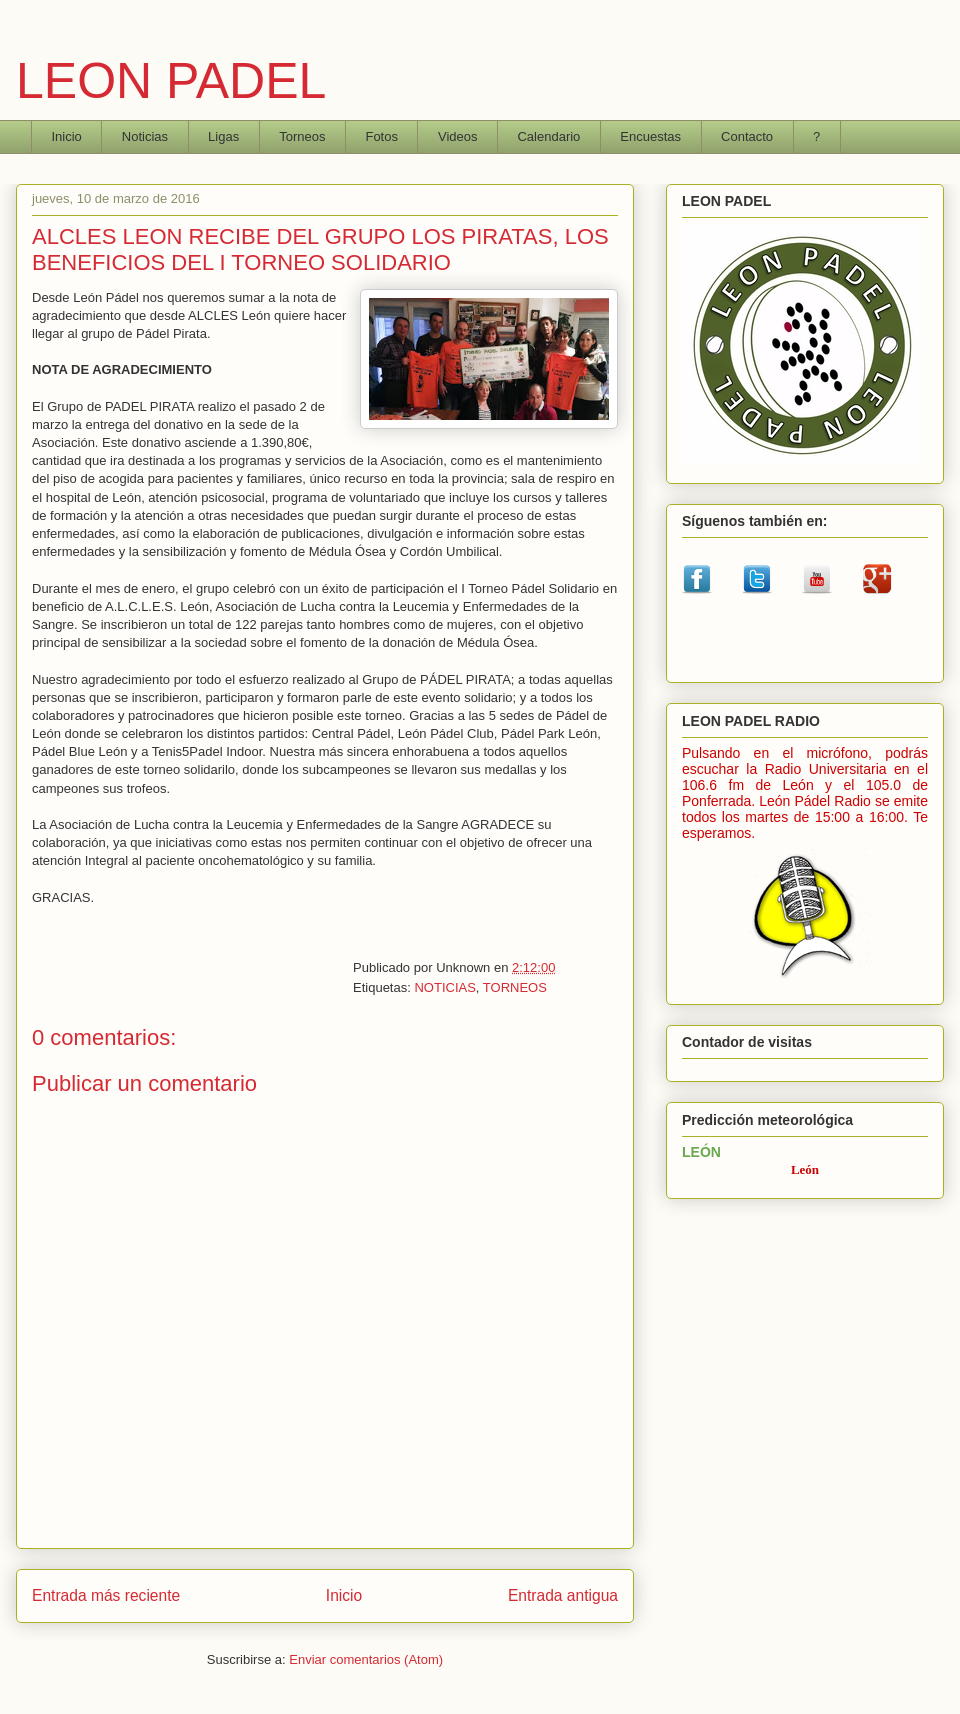 This screenshot has height=1714, width=960. I want to click on Contacto, so click(747, 136).